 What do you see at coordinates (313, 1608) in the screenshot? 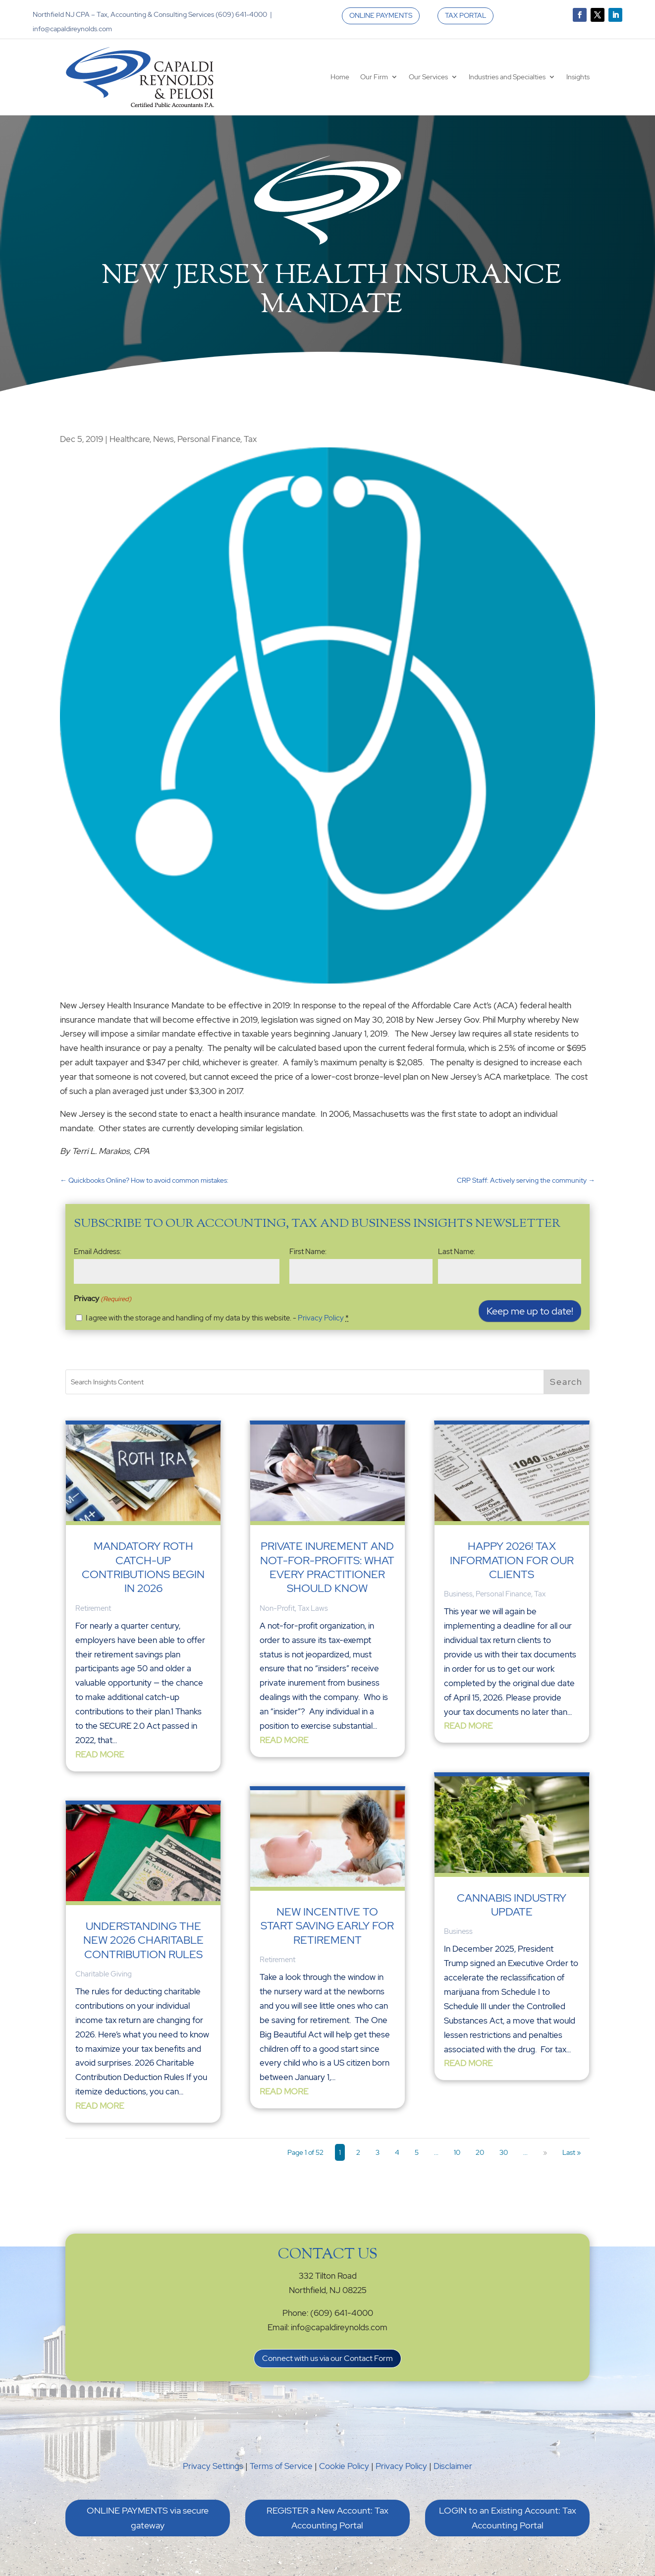
I see `Tax Laws` at bounding box center [313, 1608].